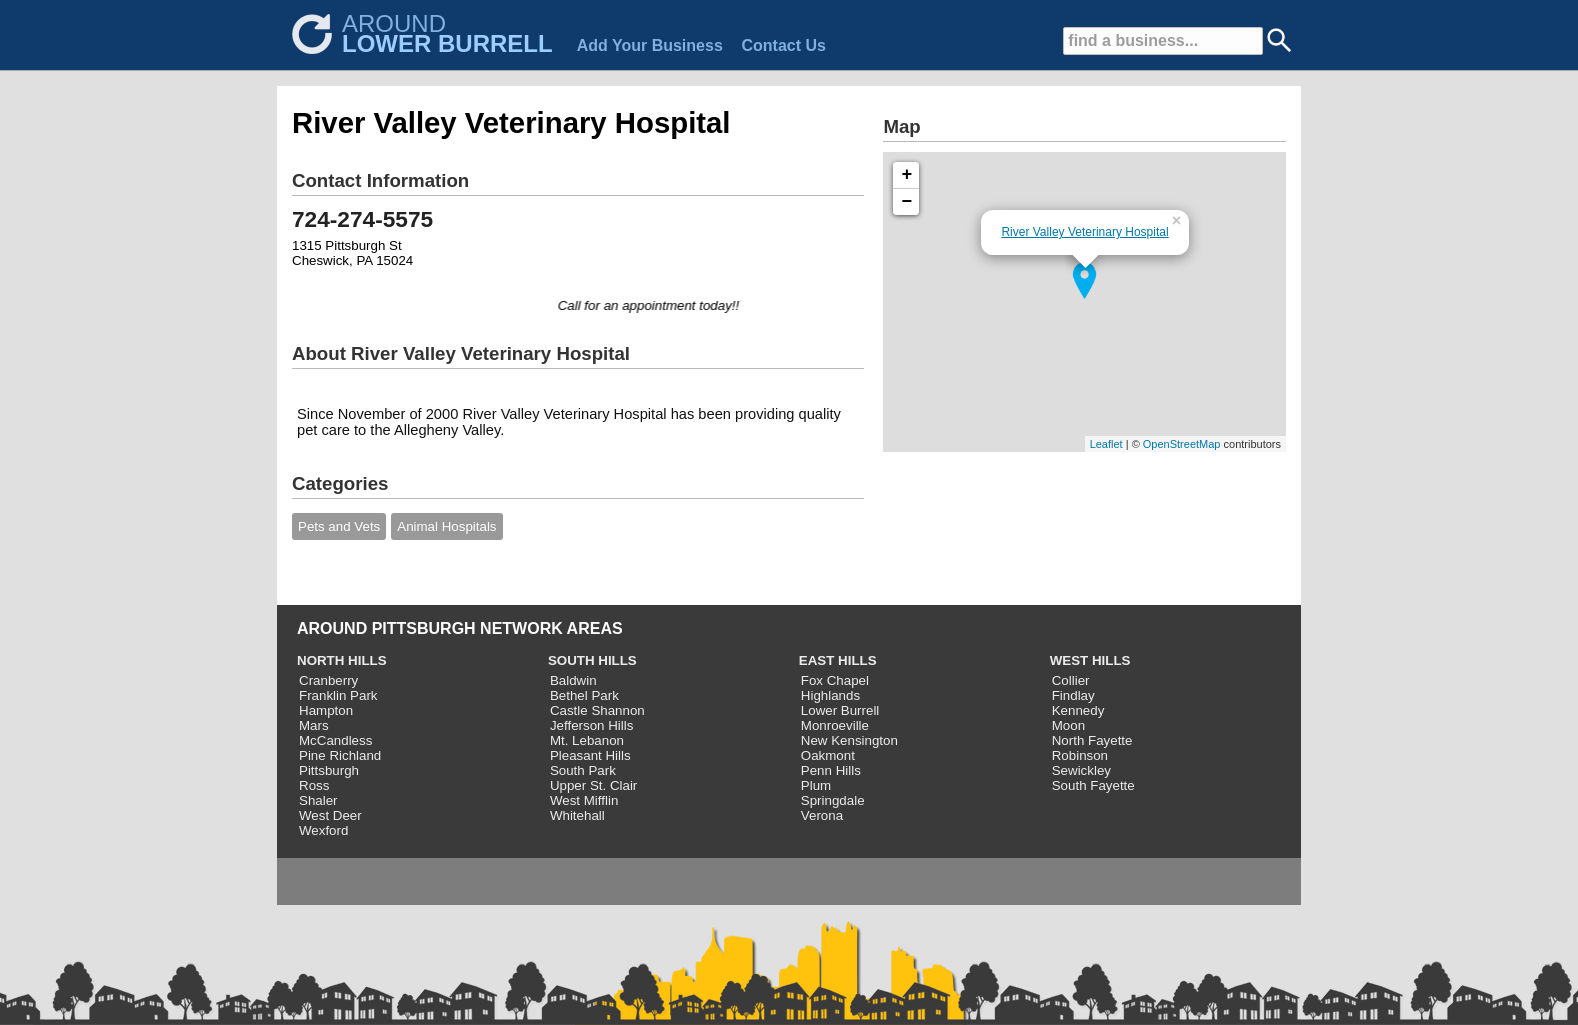 Image resolution: width=1578 pixels, height=1025 pixels. Describe the element at coordinates (330, 815) in the screenshot. I see `West Deer` at that location.